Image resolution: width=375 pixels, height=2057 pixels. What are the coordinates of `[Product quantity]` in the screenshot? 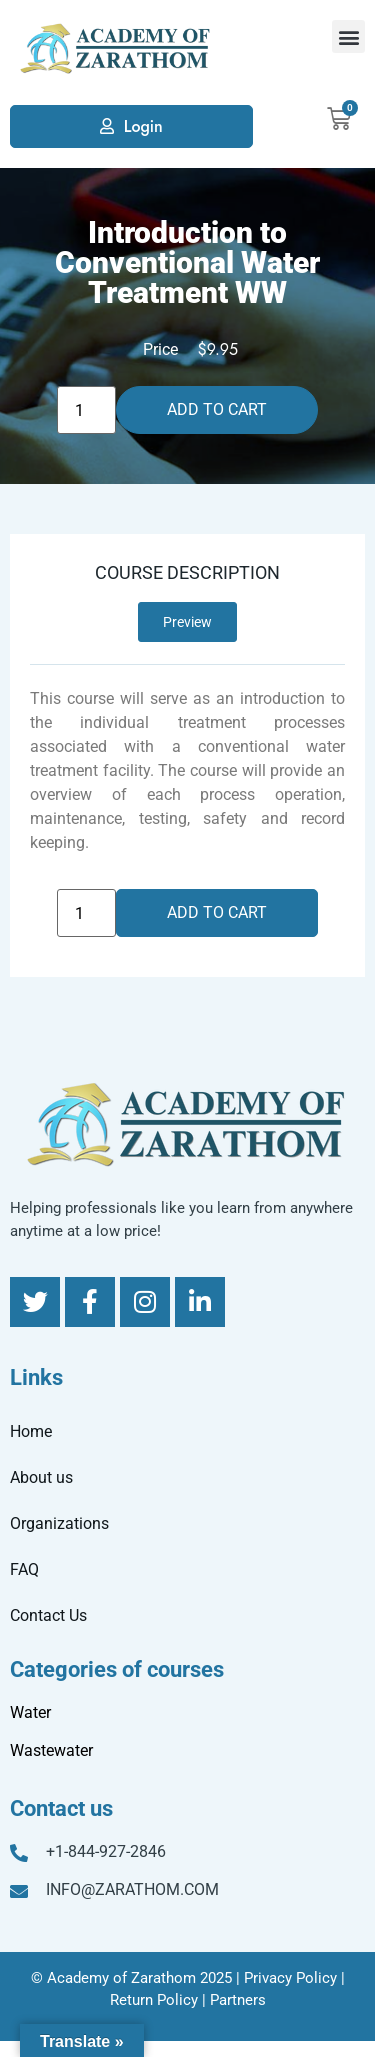 It's located at (86, 410).